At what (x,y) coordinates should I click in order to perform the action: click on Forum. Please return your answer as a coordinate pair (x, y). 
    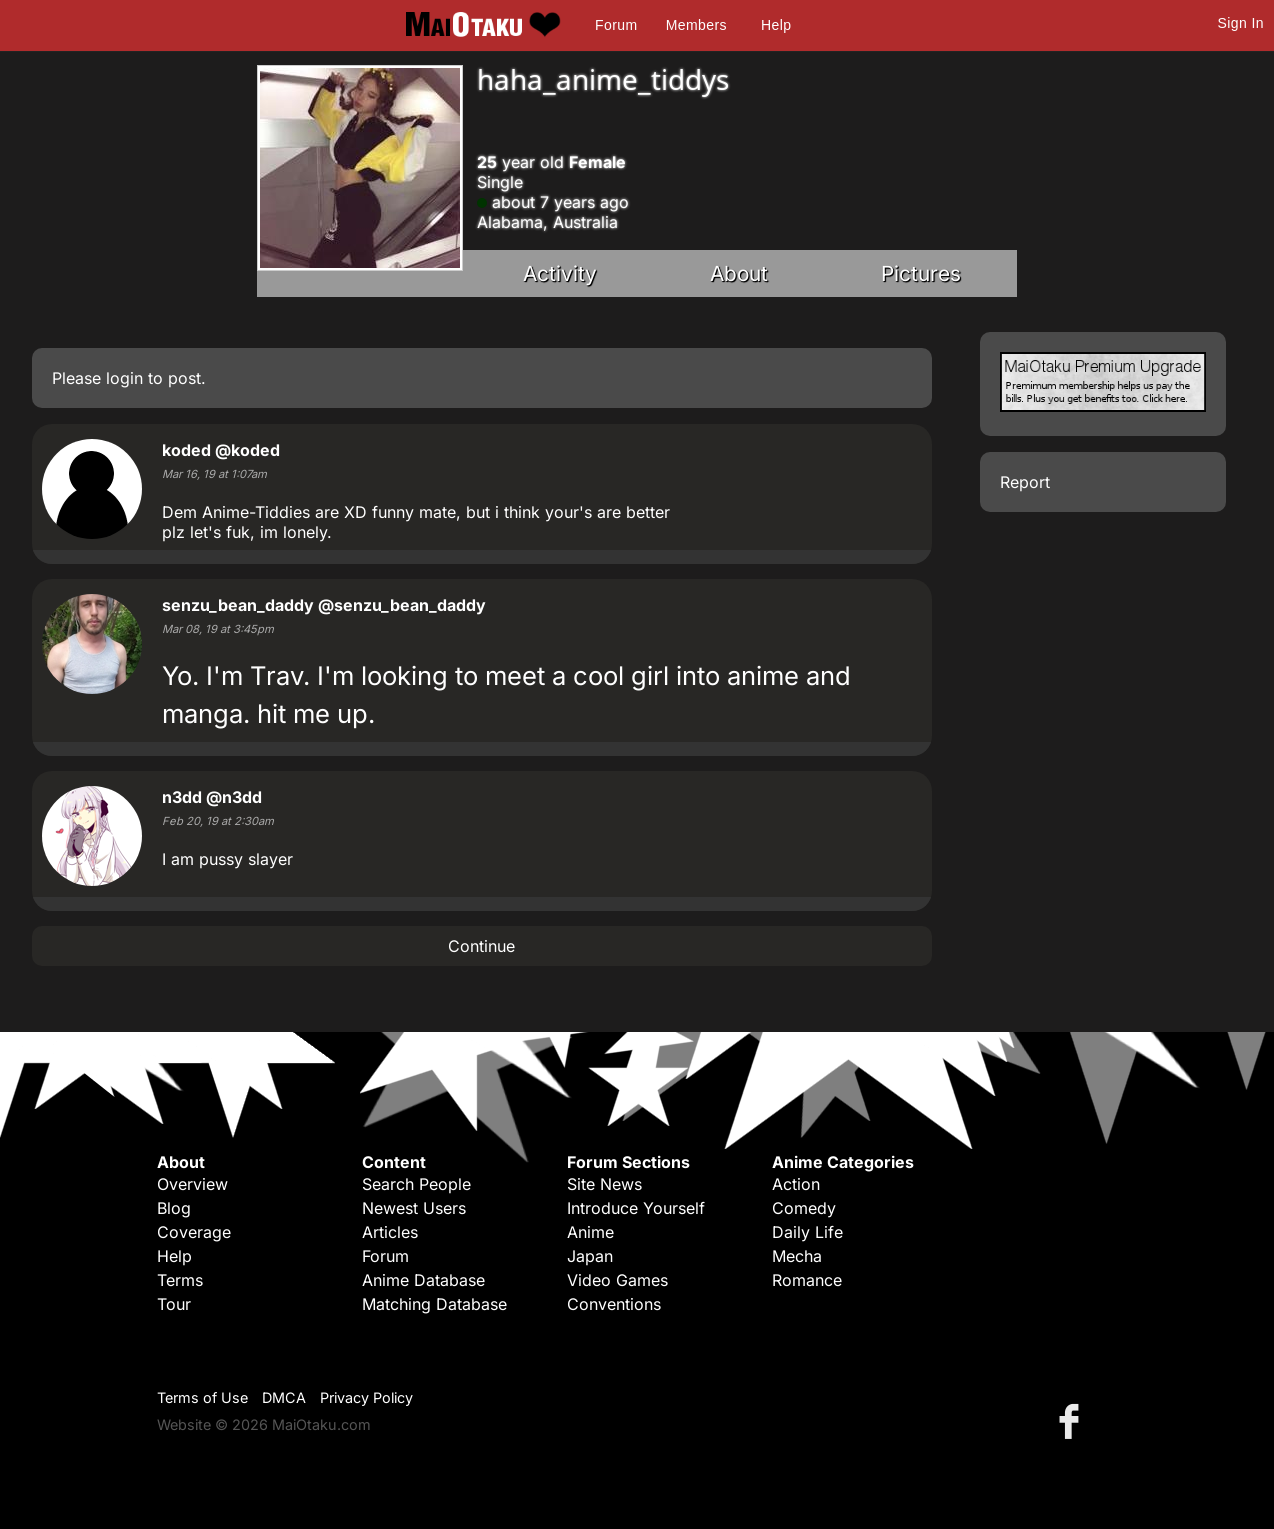
    Looking at the image, I should click on (616, 25).